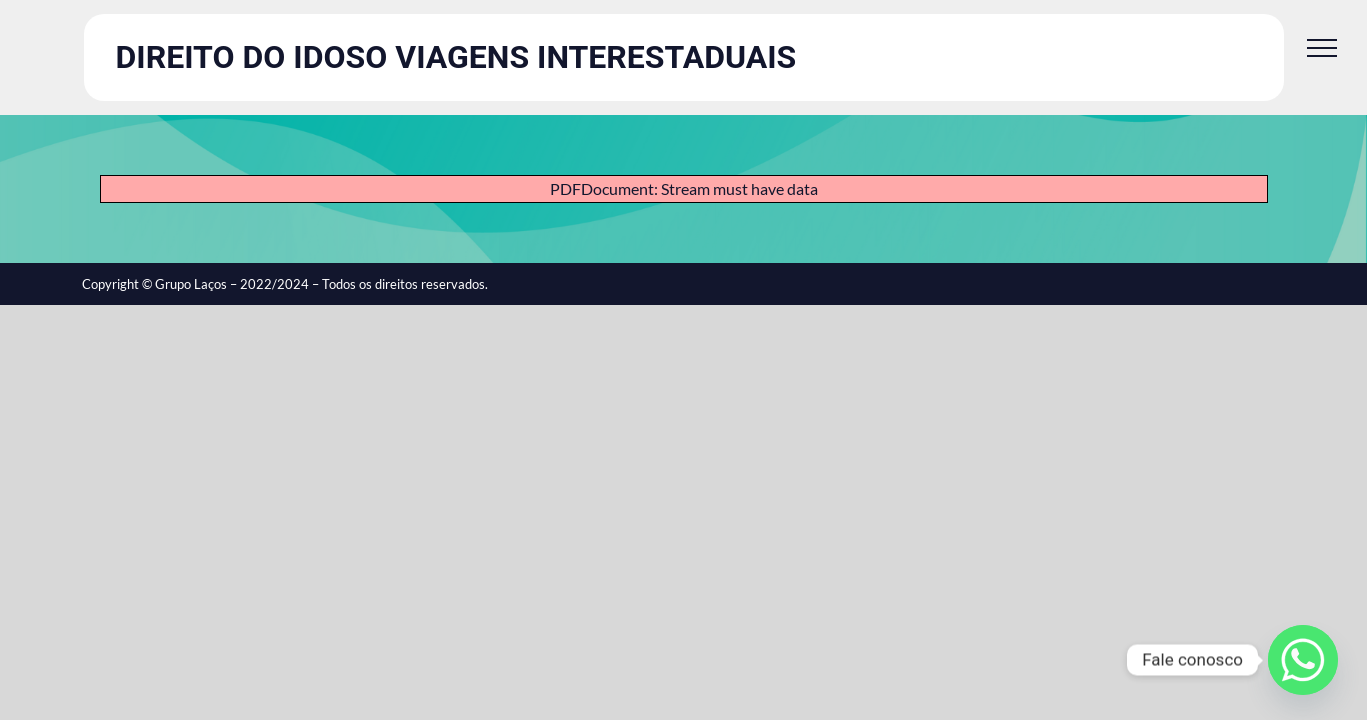 The height and width of the screenshot is (720, 1367). I want to click on [Whatsapp], so click(1303, 660).